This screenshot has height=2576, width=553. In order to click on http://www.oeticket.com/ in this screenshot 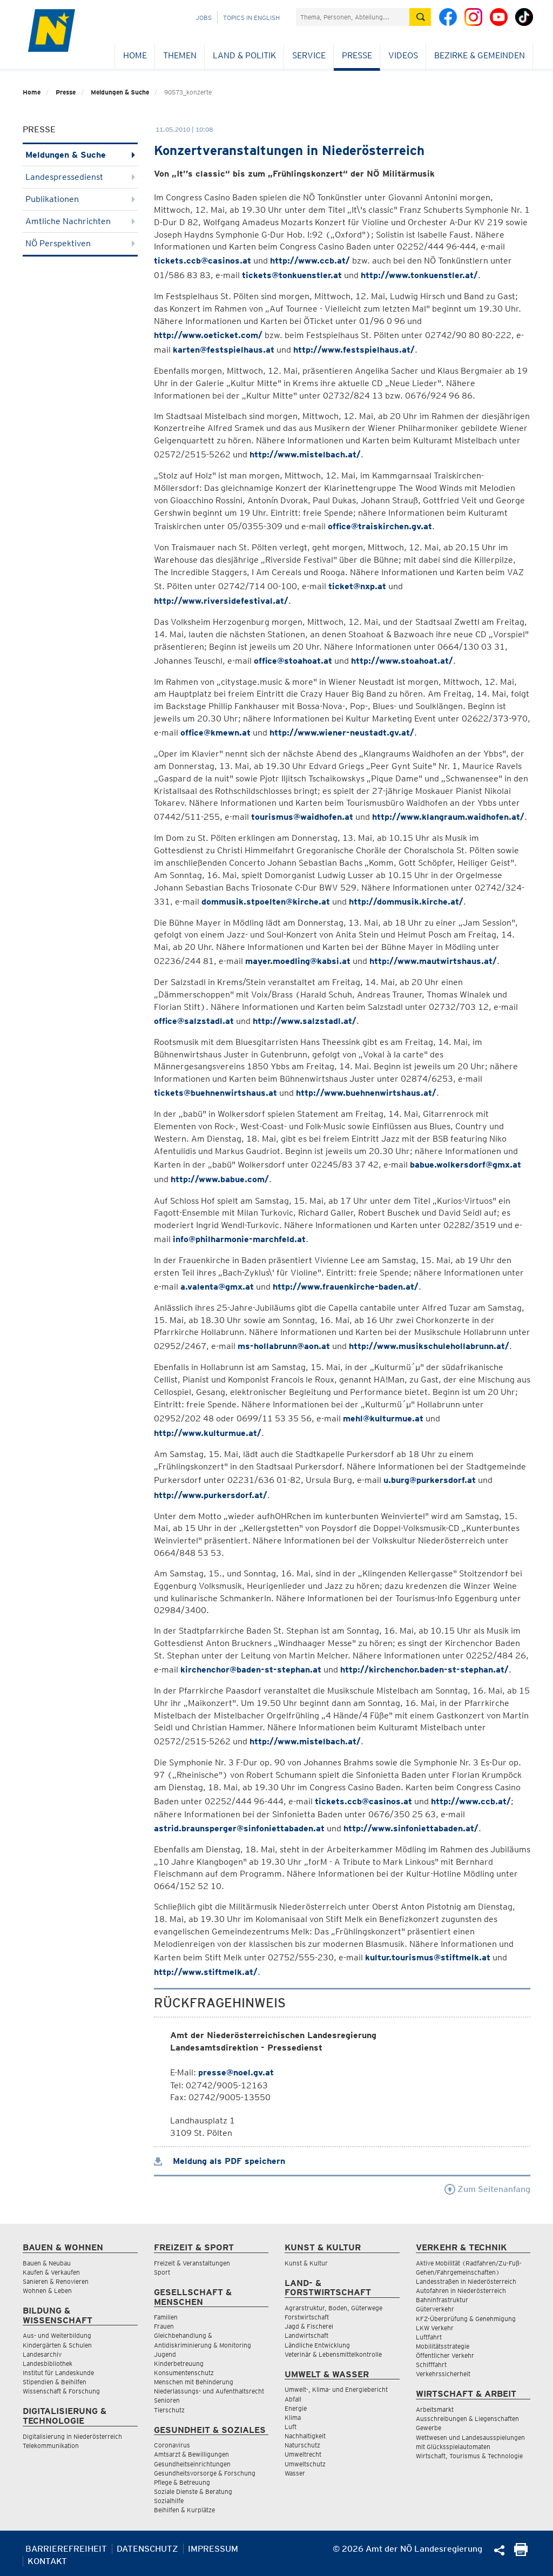, I will do `click(208, 335)`.